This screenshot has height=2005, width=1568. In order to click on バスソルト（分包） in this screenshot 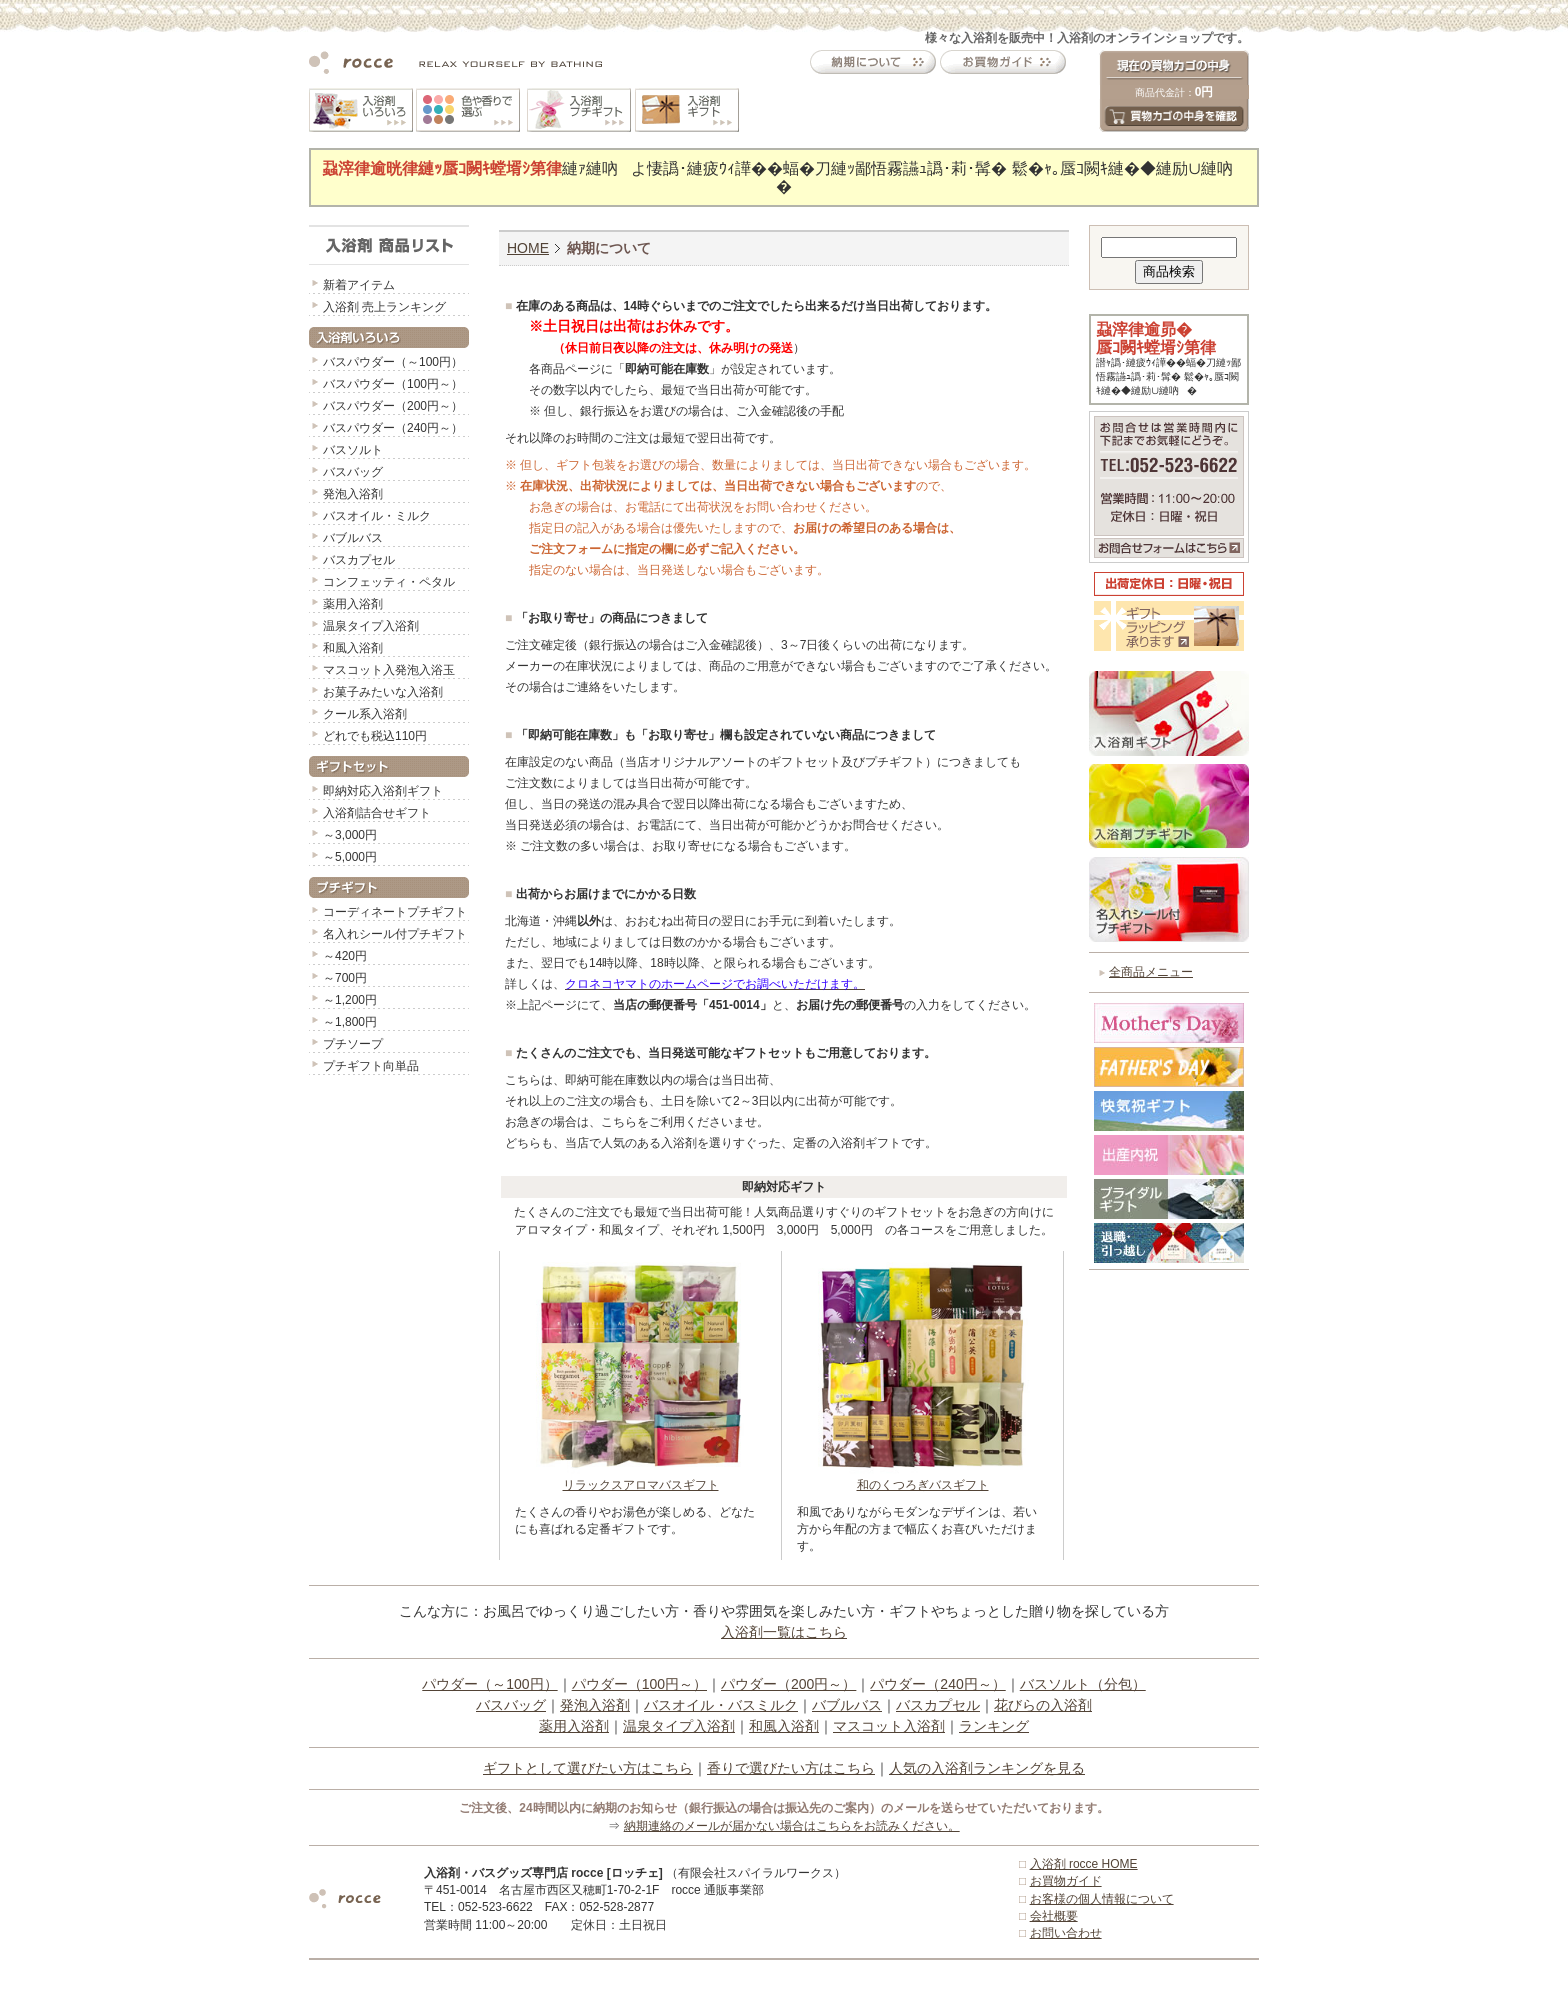, I will do `click(1083, 1684)`.